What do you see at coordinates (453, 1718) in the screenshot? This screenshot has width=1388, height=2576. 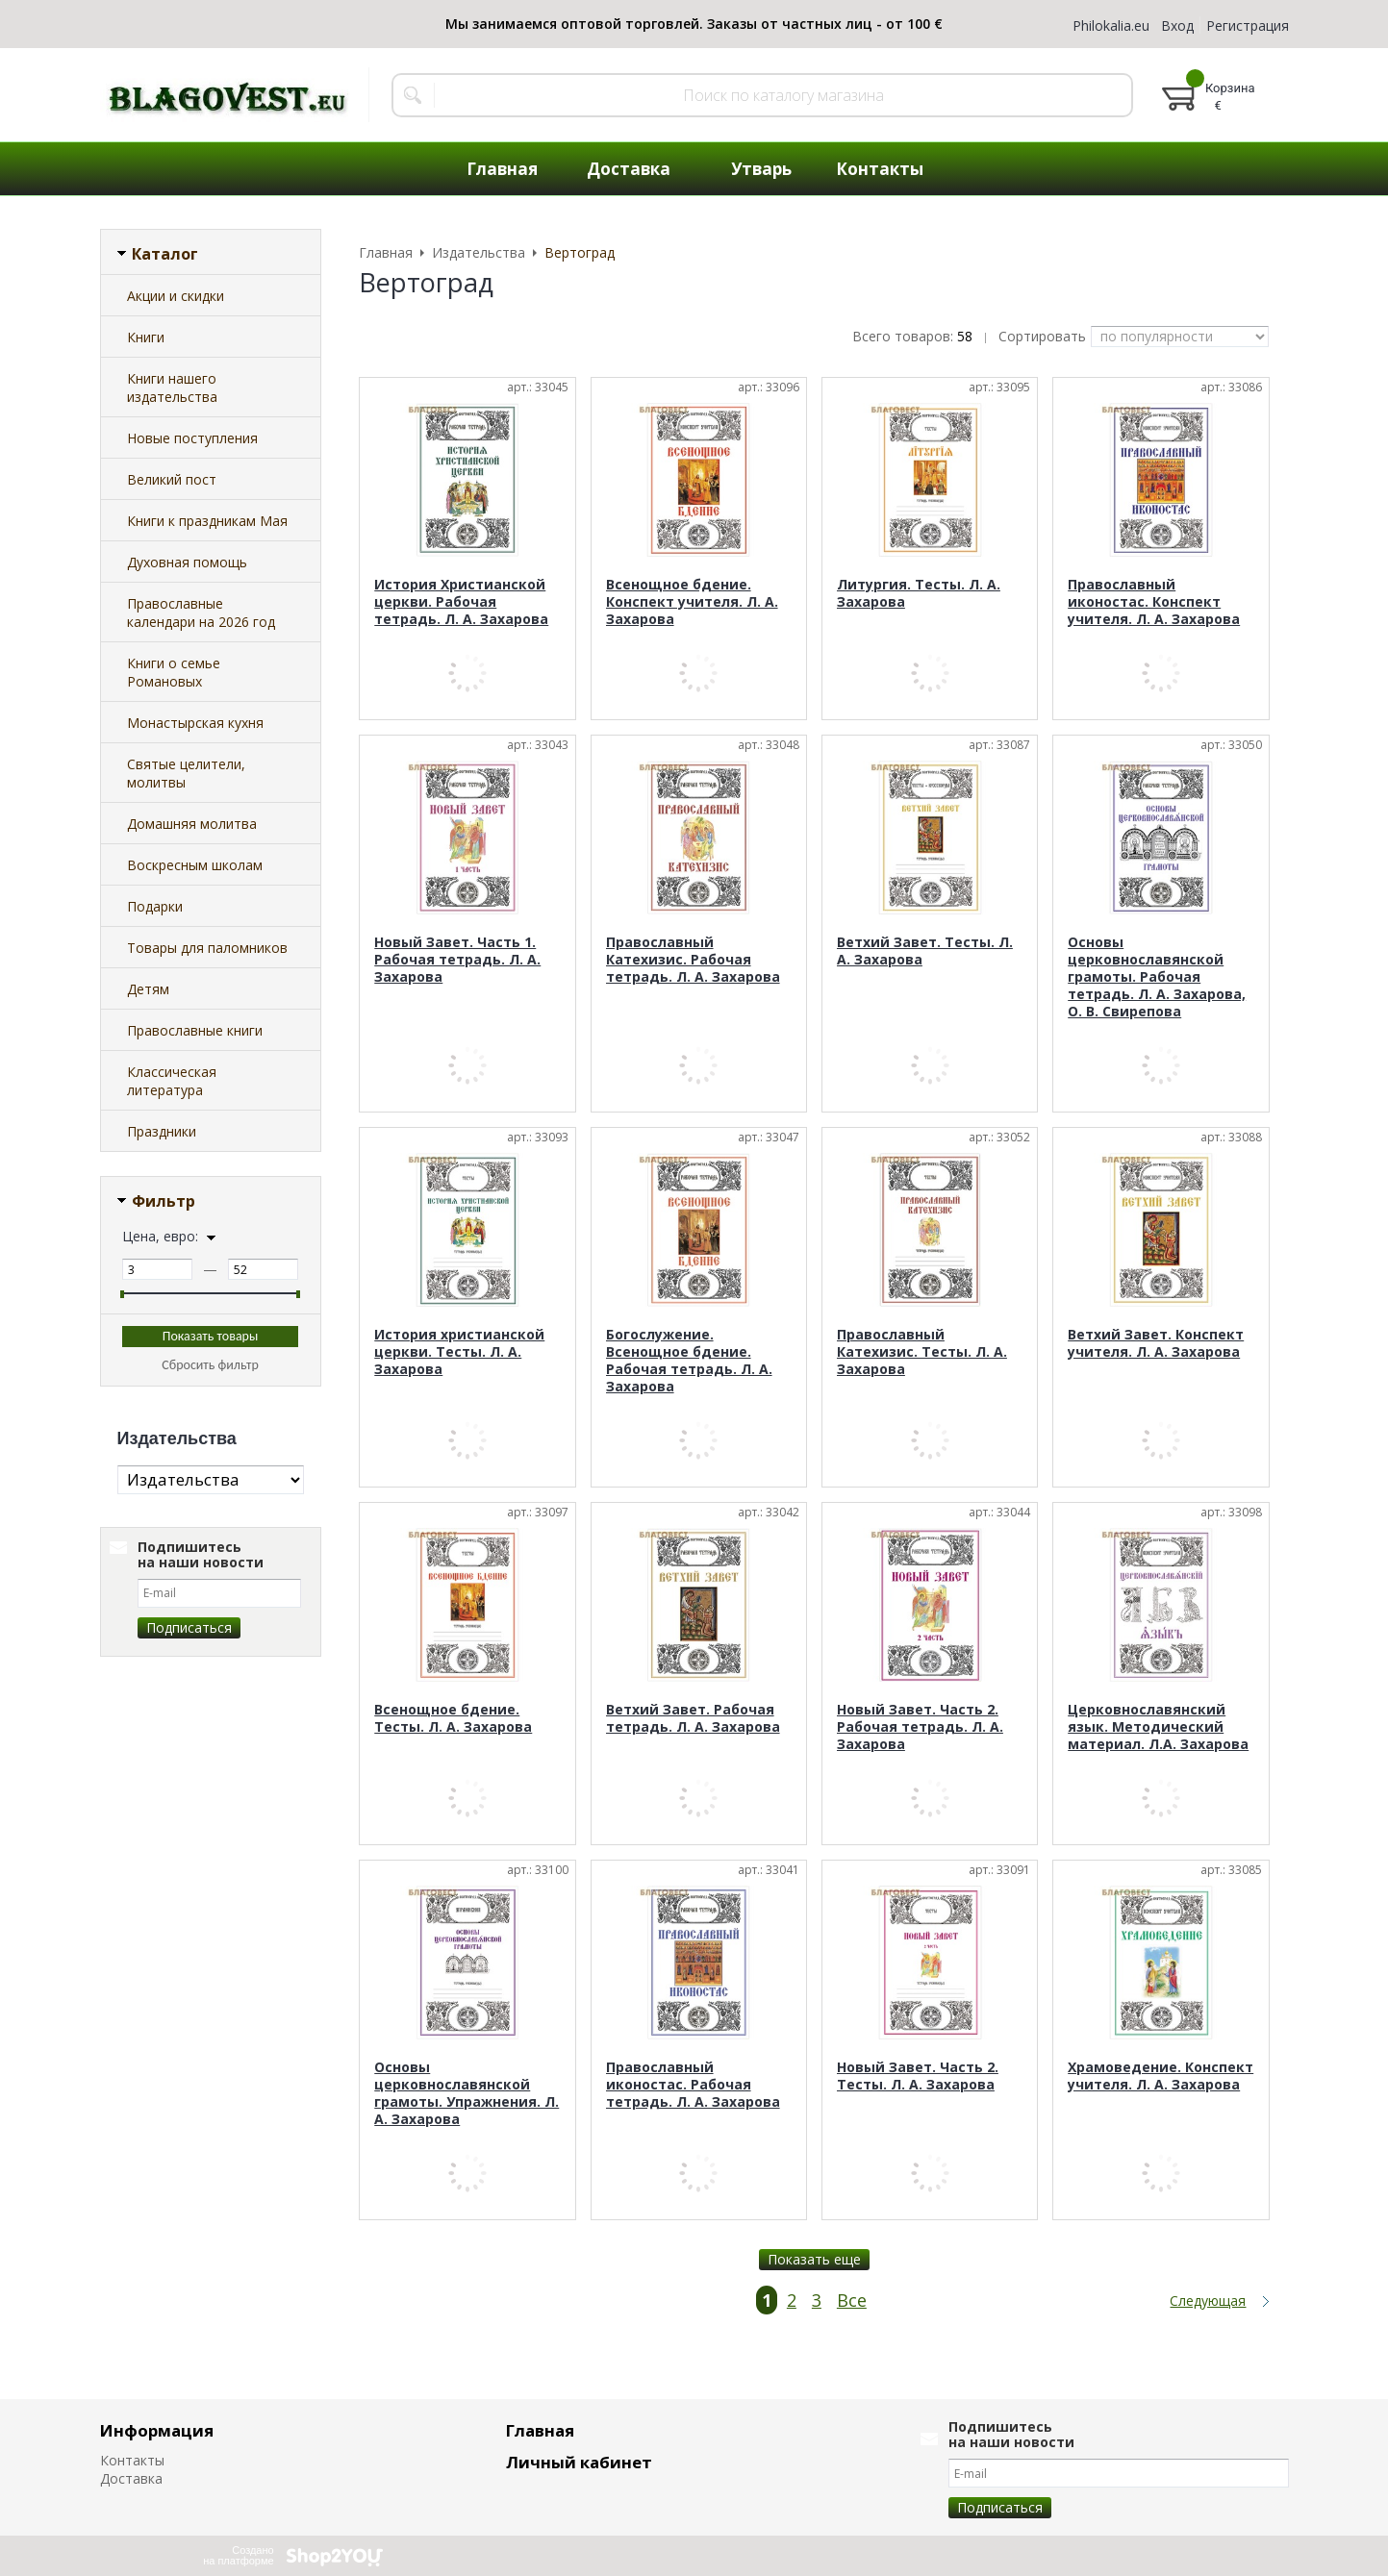 I see `Всенощное бдение. Тесты. Л. А. Захарова` at bounding box center [453, 1718].